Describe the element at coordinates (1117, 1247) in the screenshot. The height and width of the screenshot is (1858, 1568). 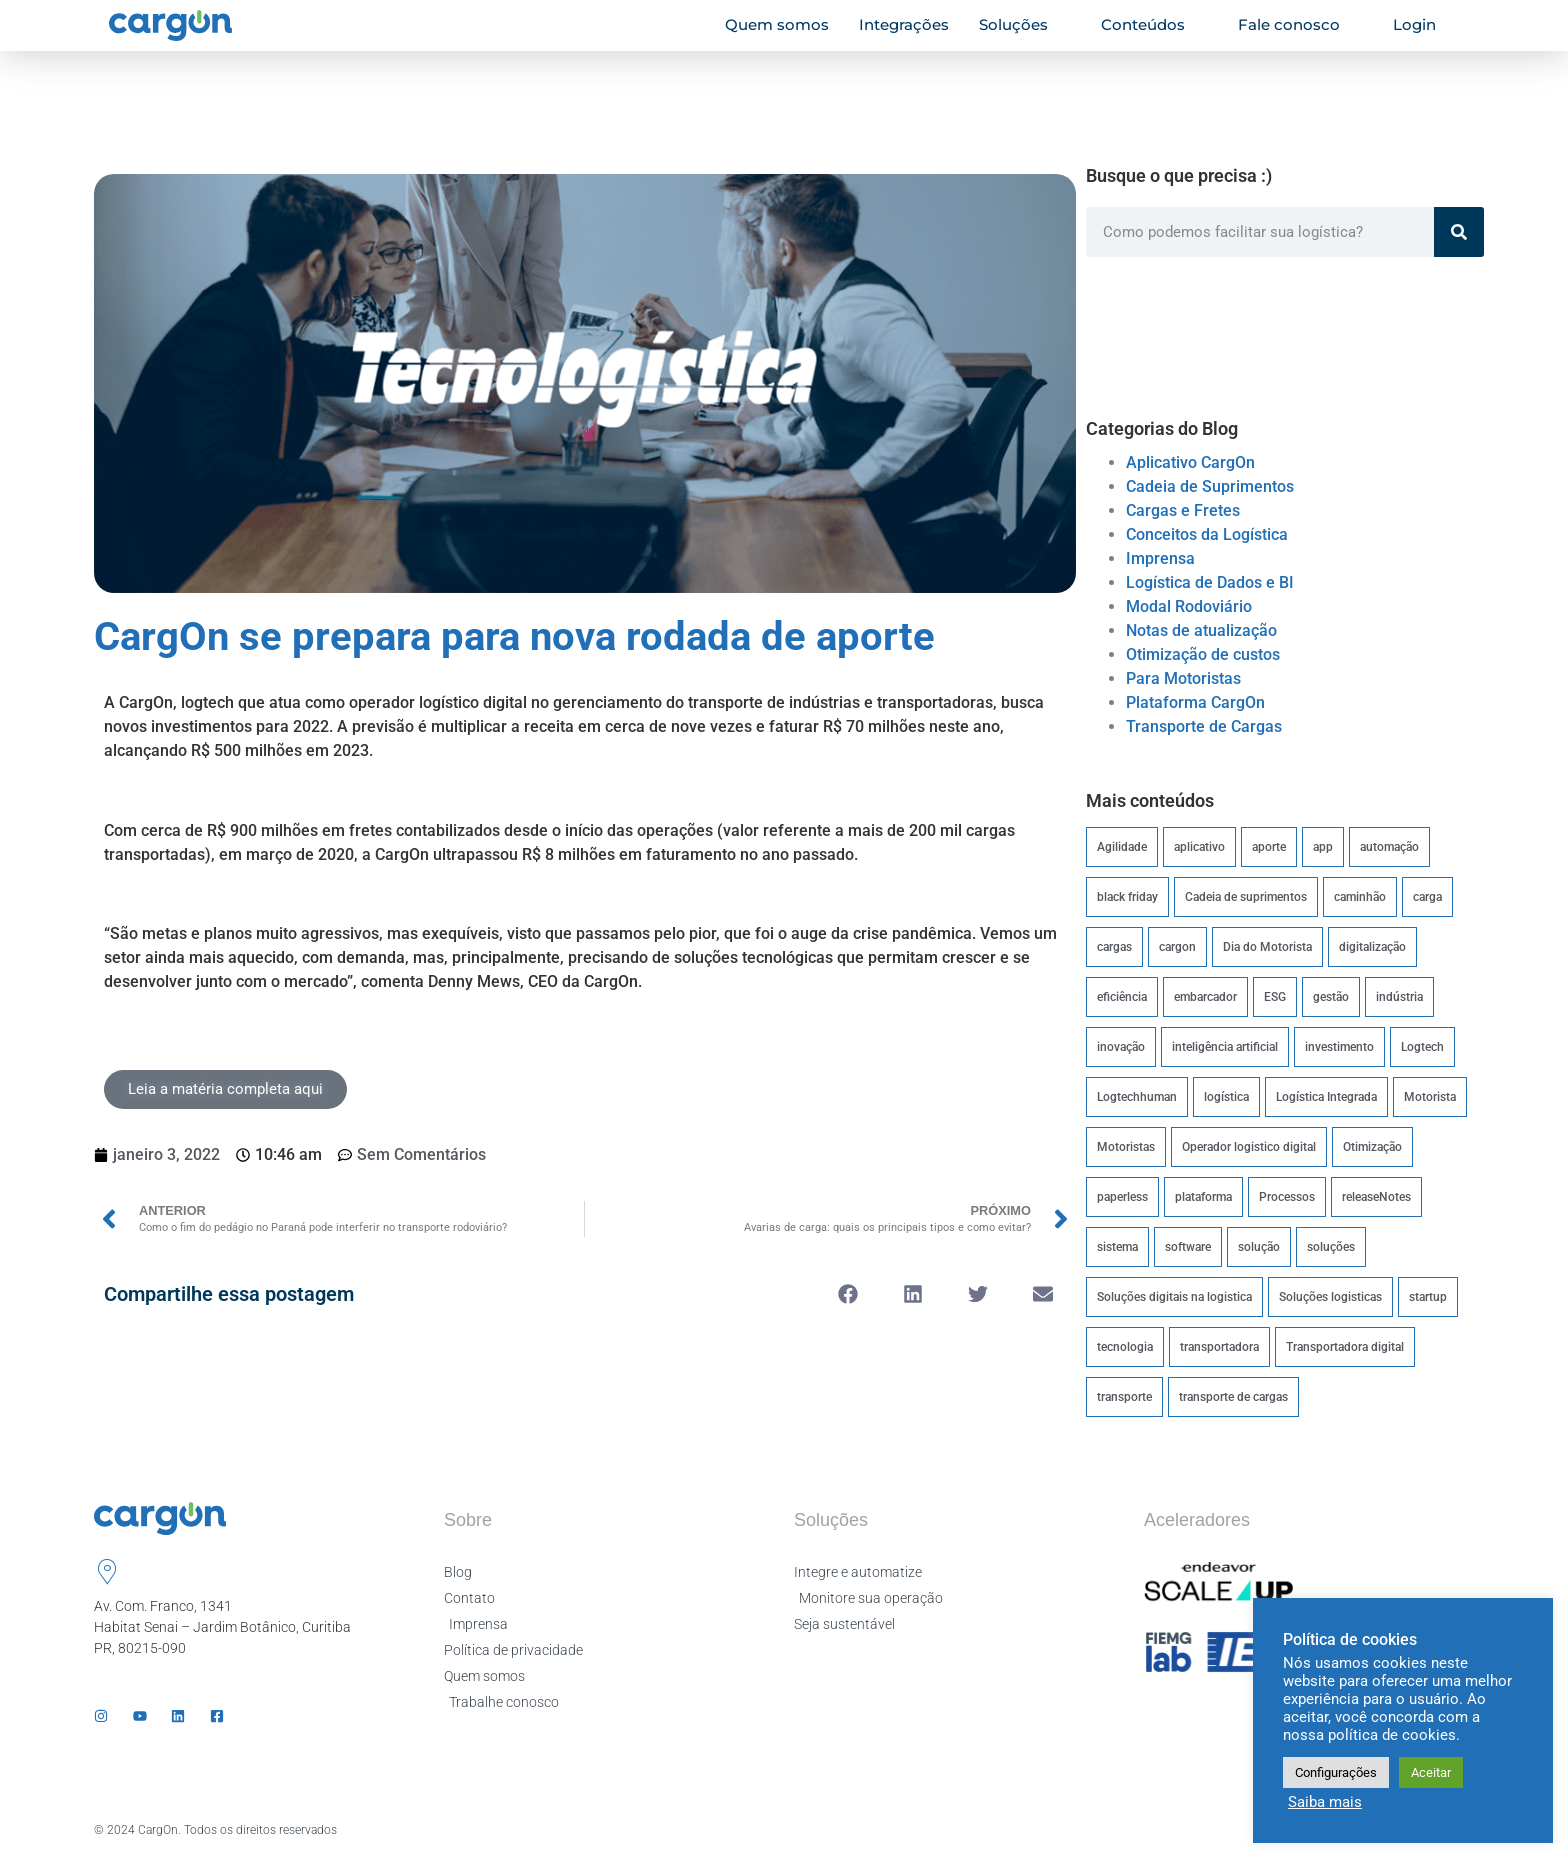
I see `sistema` at that location.